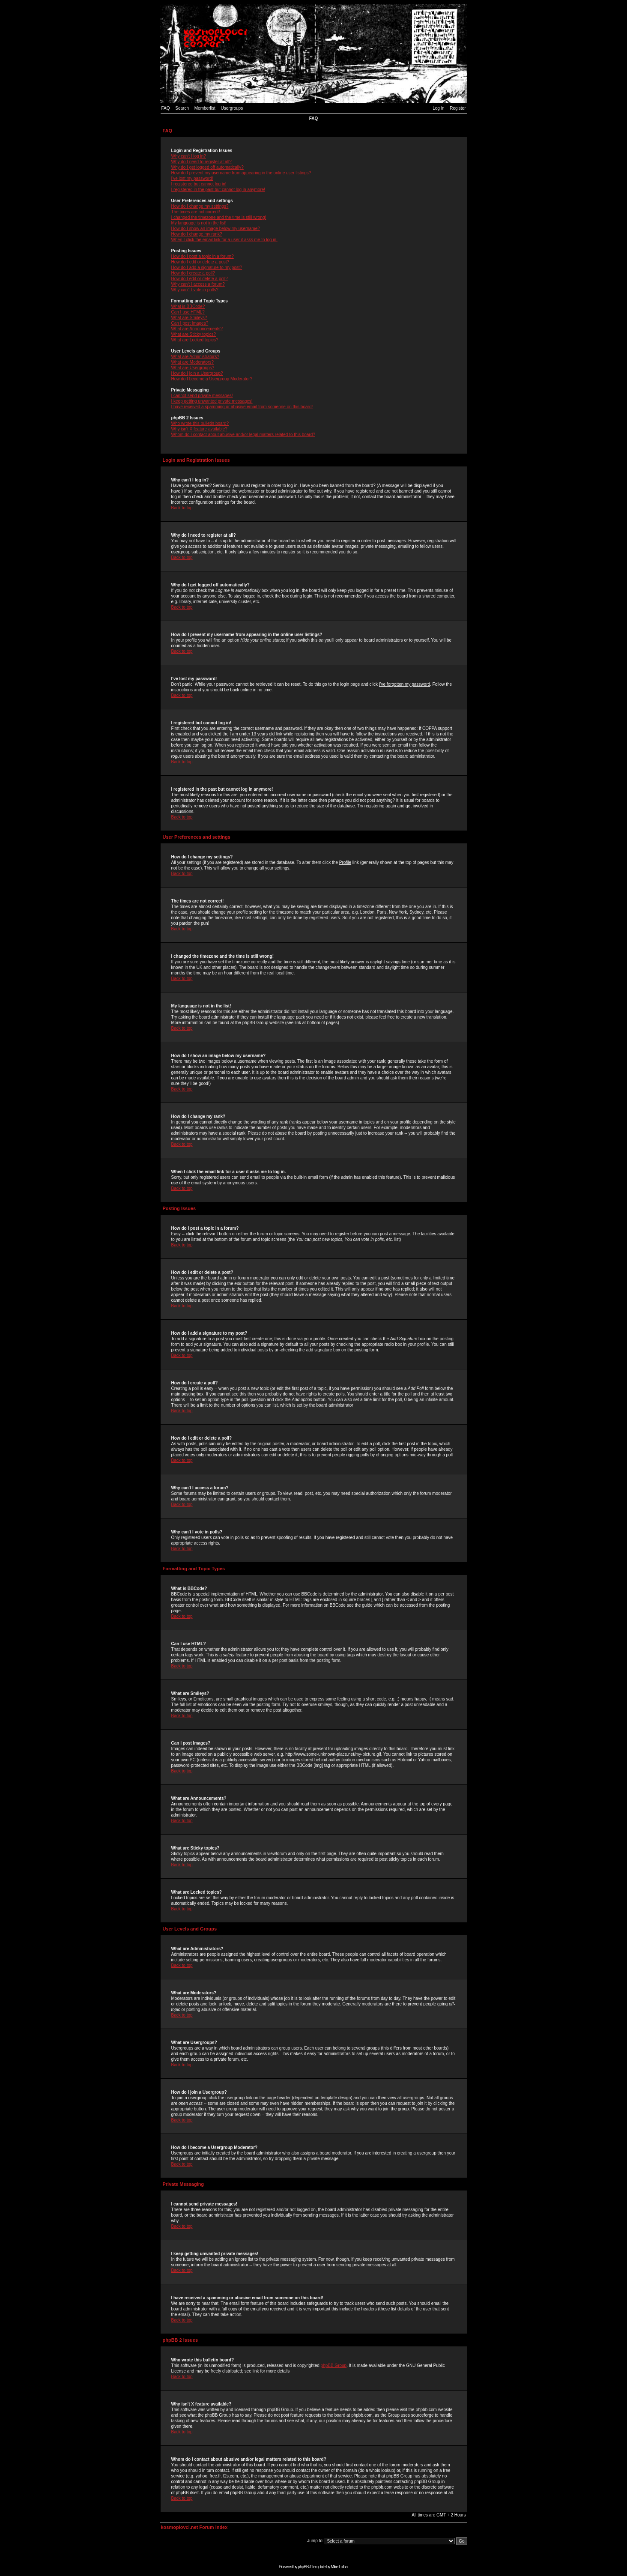 The image size is (627, 2576). I want to click on How do I join a Usergroup?, so click(197, 373).